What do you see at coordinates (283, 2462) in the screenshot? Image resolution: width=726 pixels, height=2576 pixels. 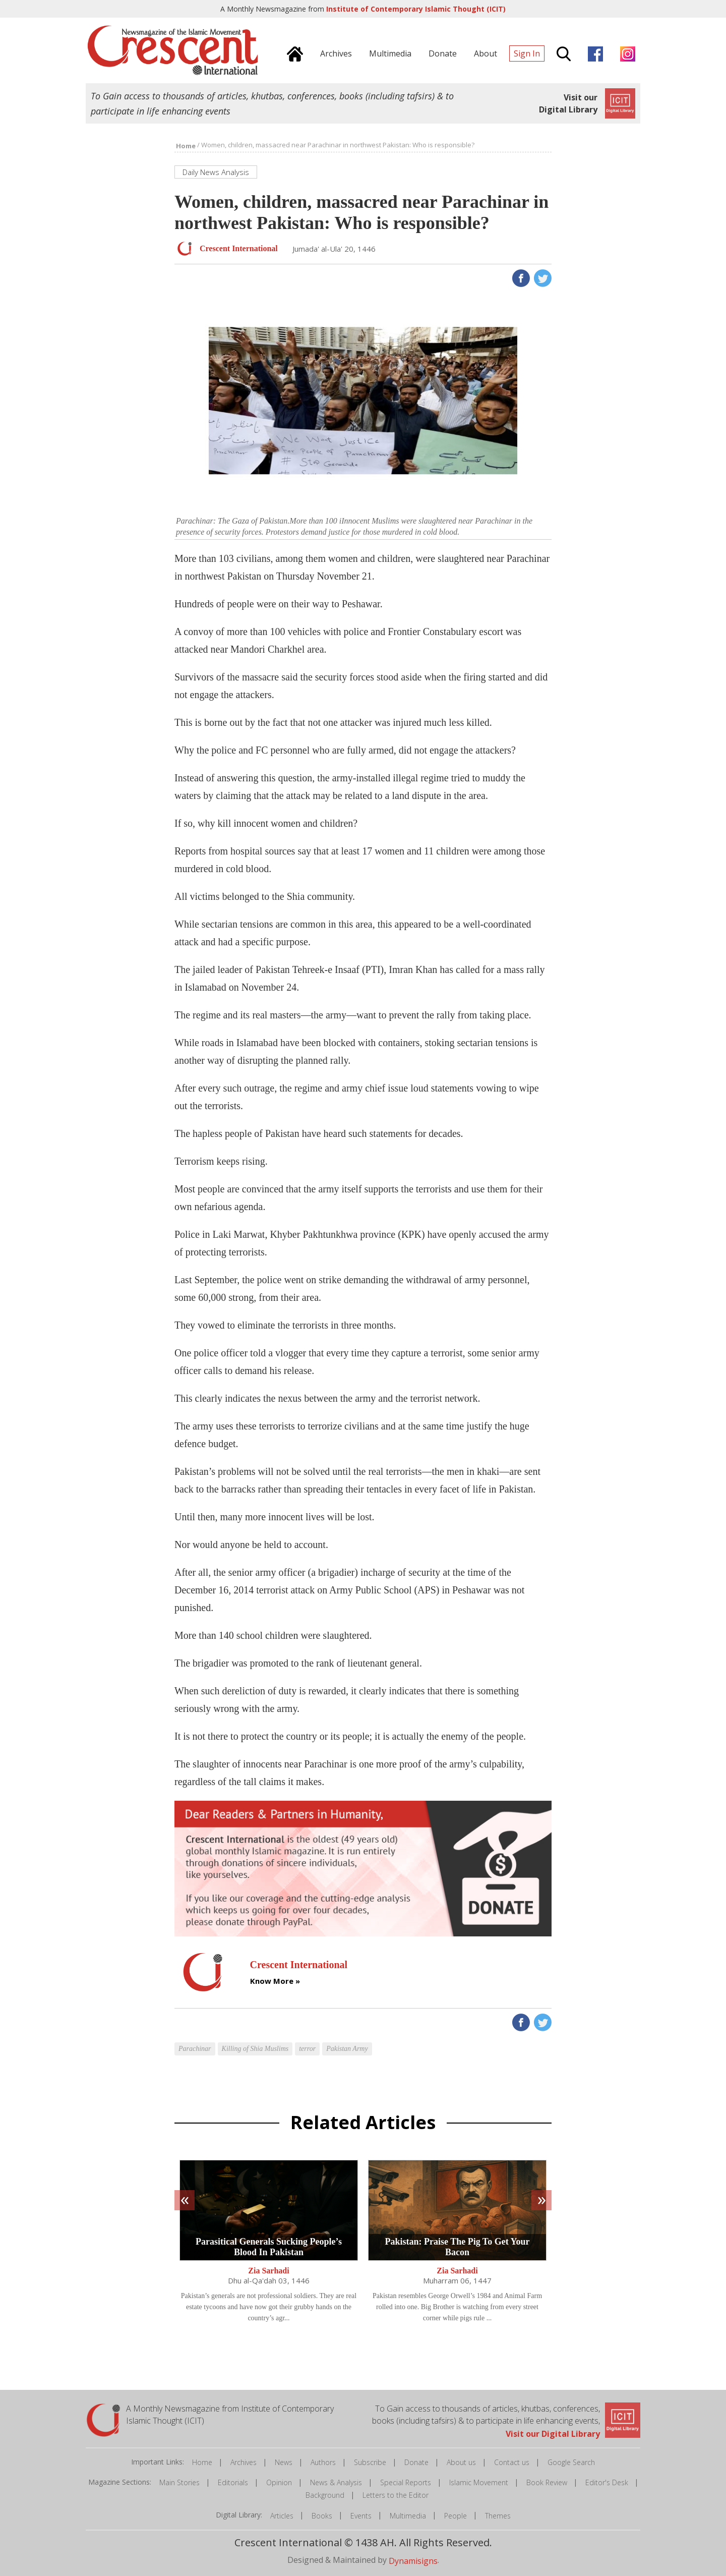 I see `News` at bounding box center [283, 2462].